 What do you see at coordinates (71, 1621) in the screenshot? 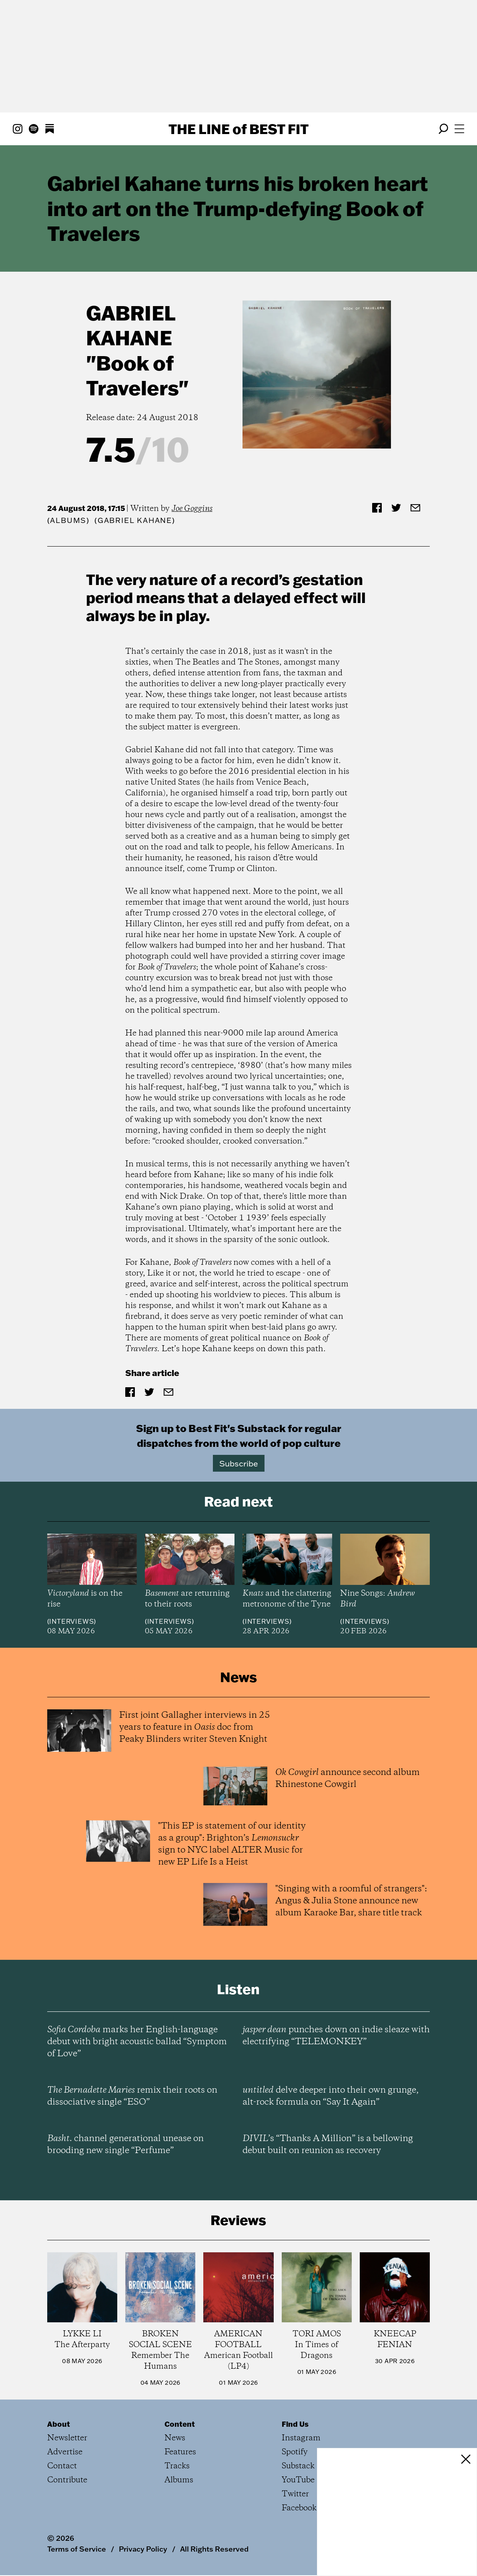
I see `Interviews` at bounding box center [71, 1621].